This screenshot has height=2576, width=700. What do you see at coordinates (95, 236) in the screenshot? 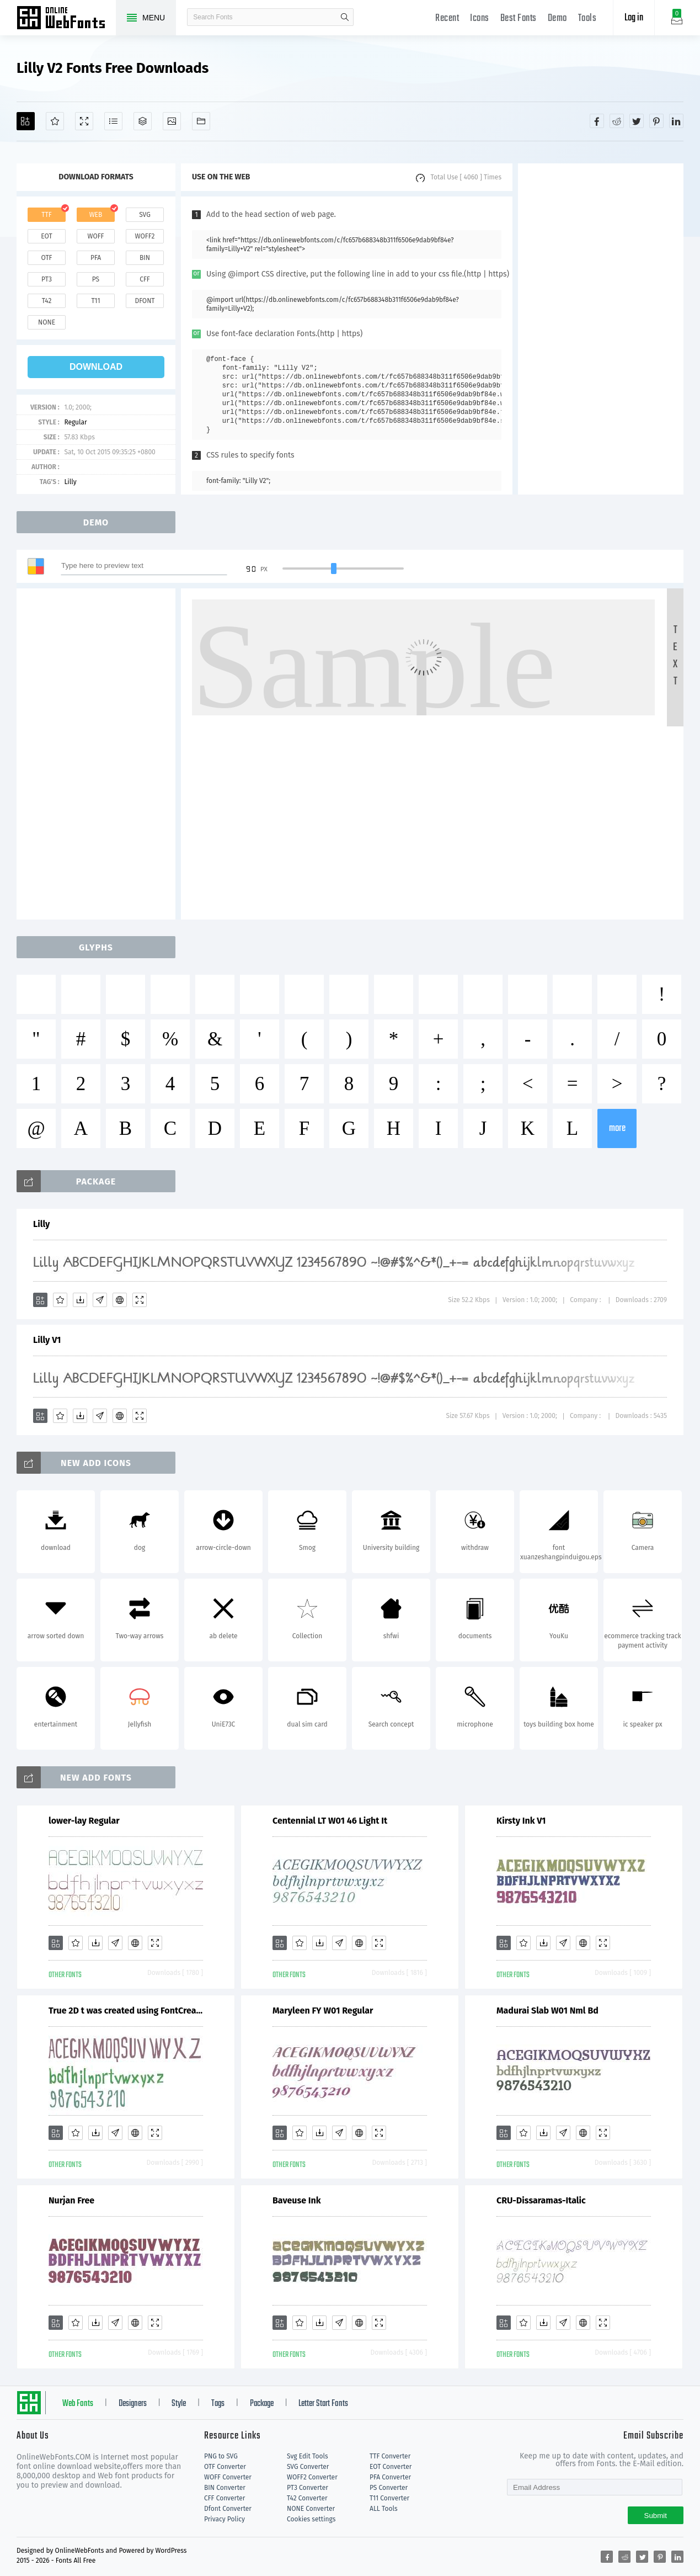
I see `woff` at bounding box center [95, 236].